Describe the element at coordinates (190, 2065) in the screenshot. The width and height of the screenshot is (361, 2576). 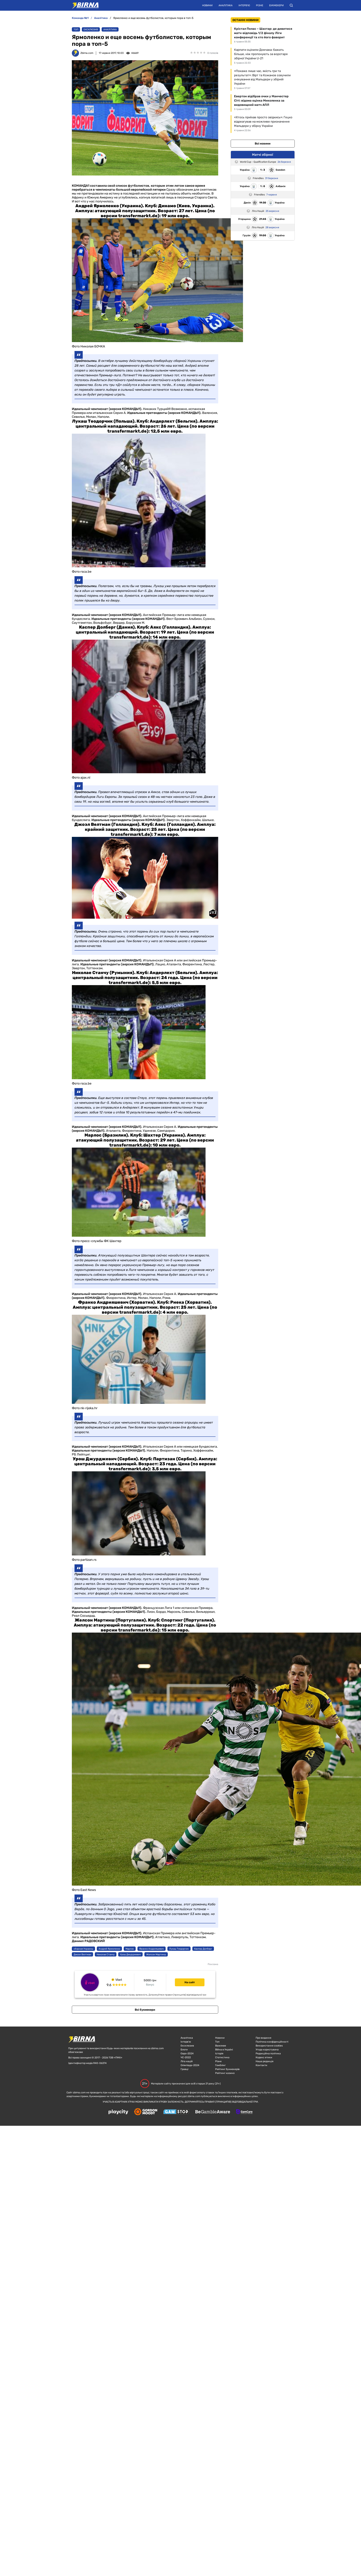
I see `Олімпіада-2024` at that location.